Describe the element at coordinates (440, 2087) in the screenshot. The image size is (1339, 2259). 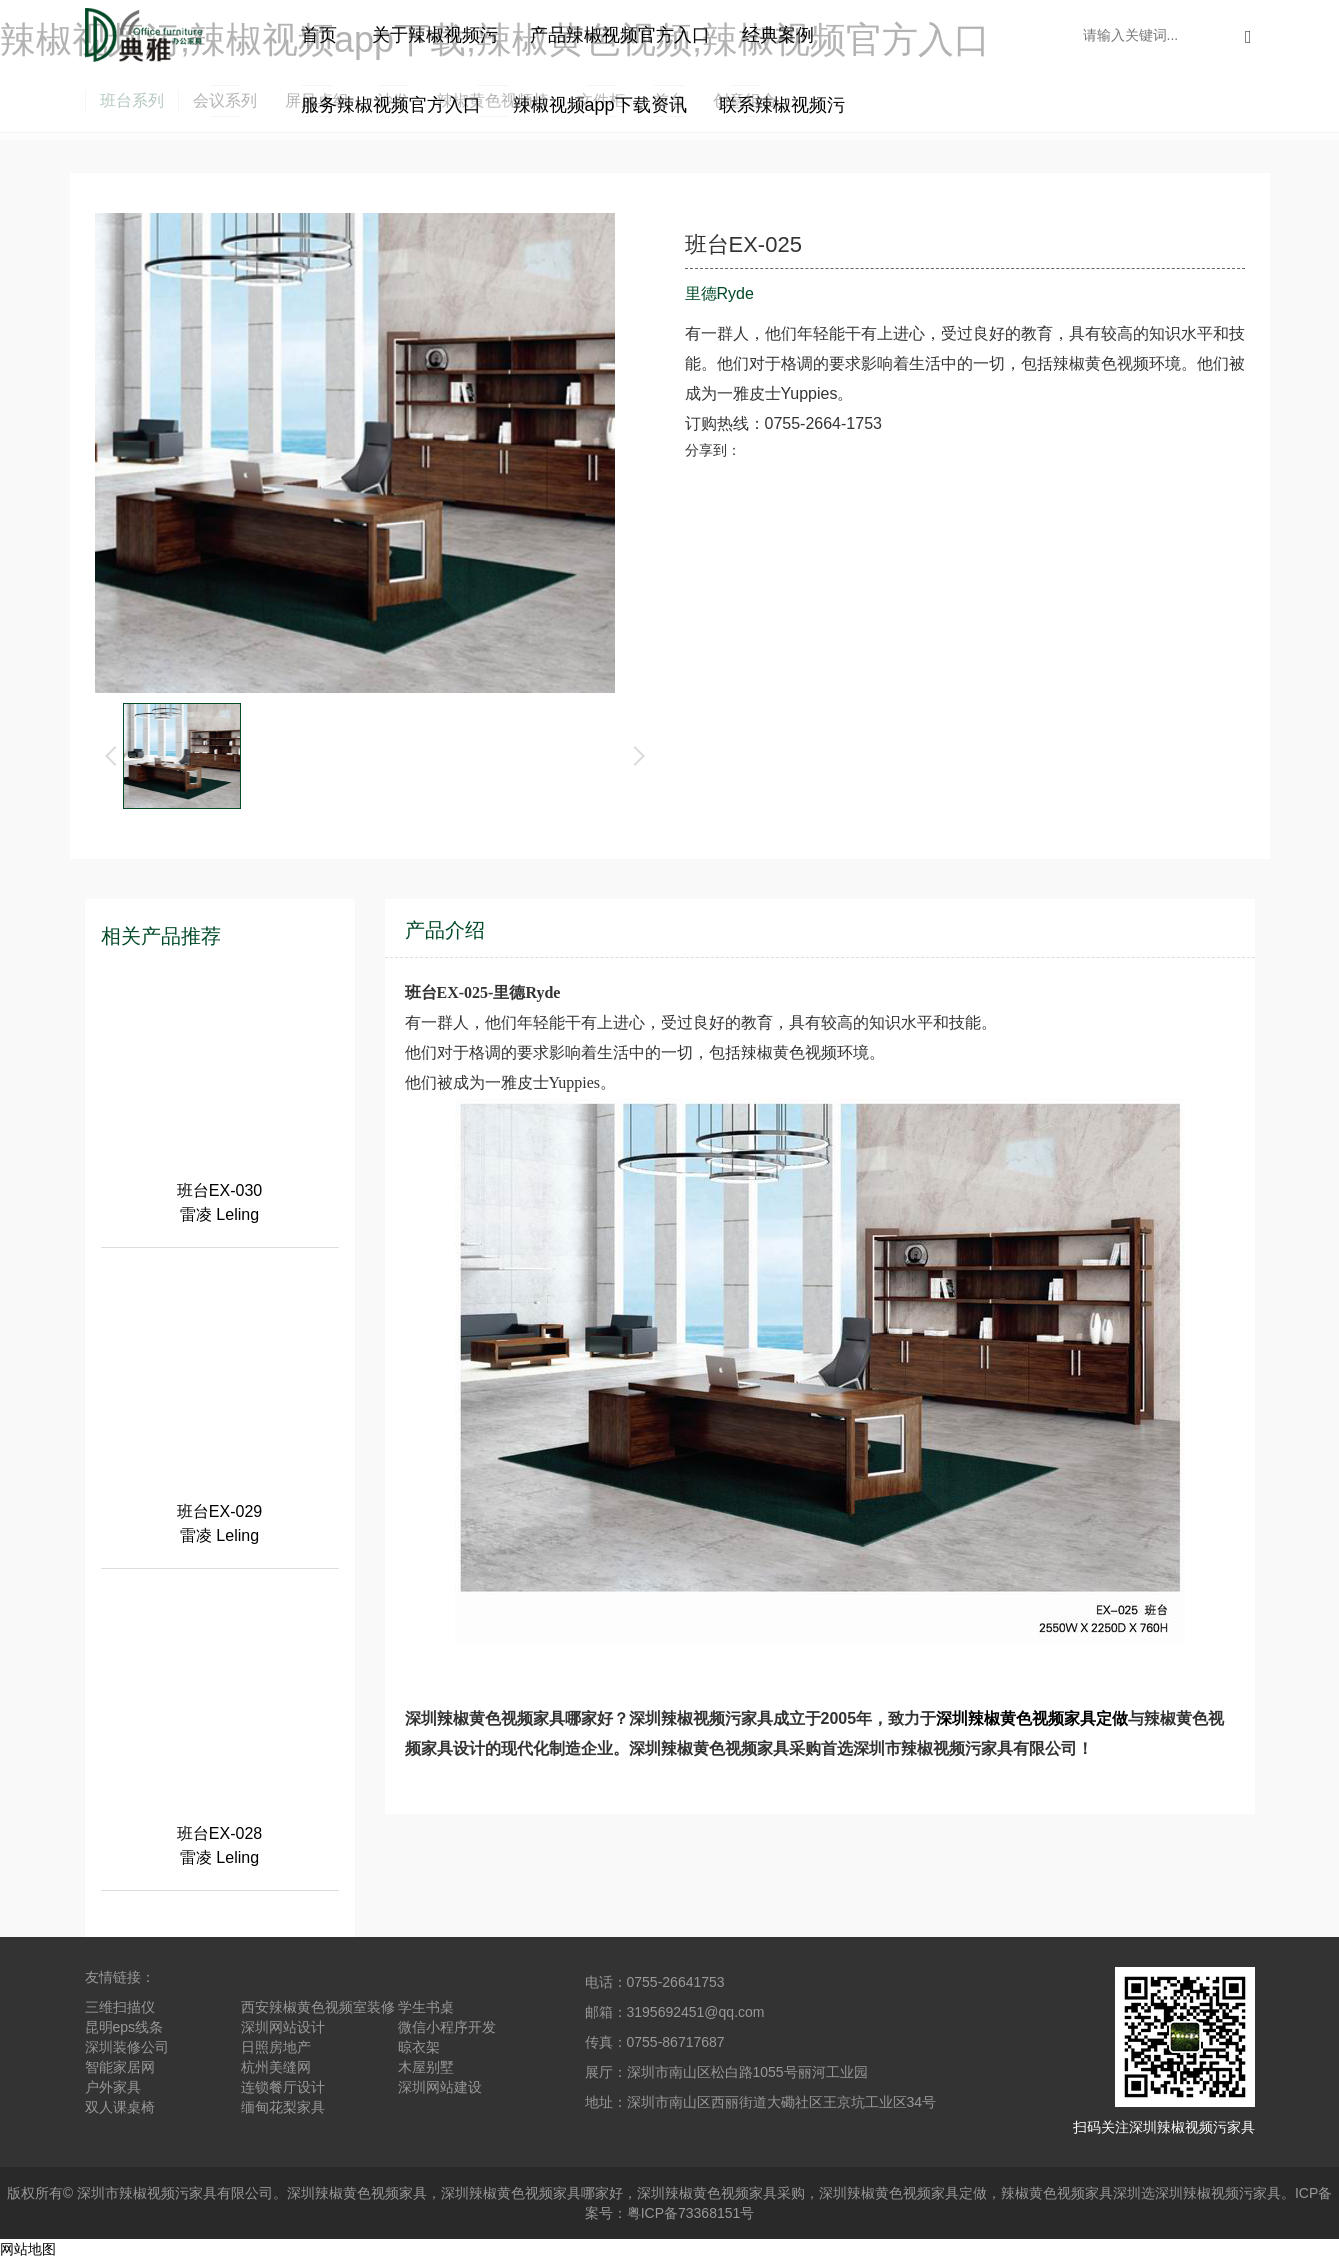
I see `深圳网站建设` at that location.